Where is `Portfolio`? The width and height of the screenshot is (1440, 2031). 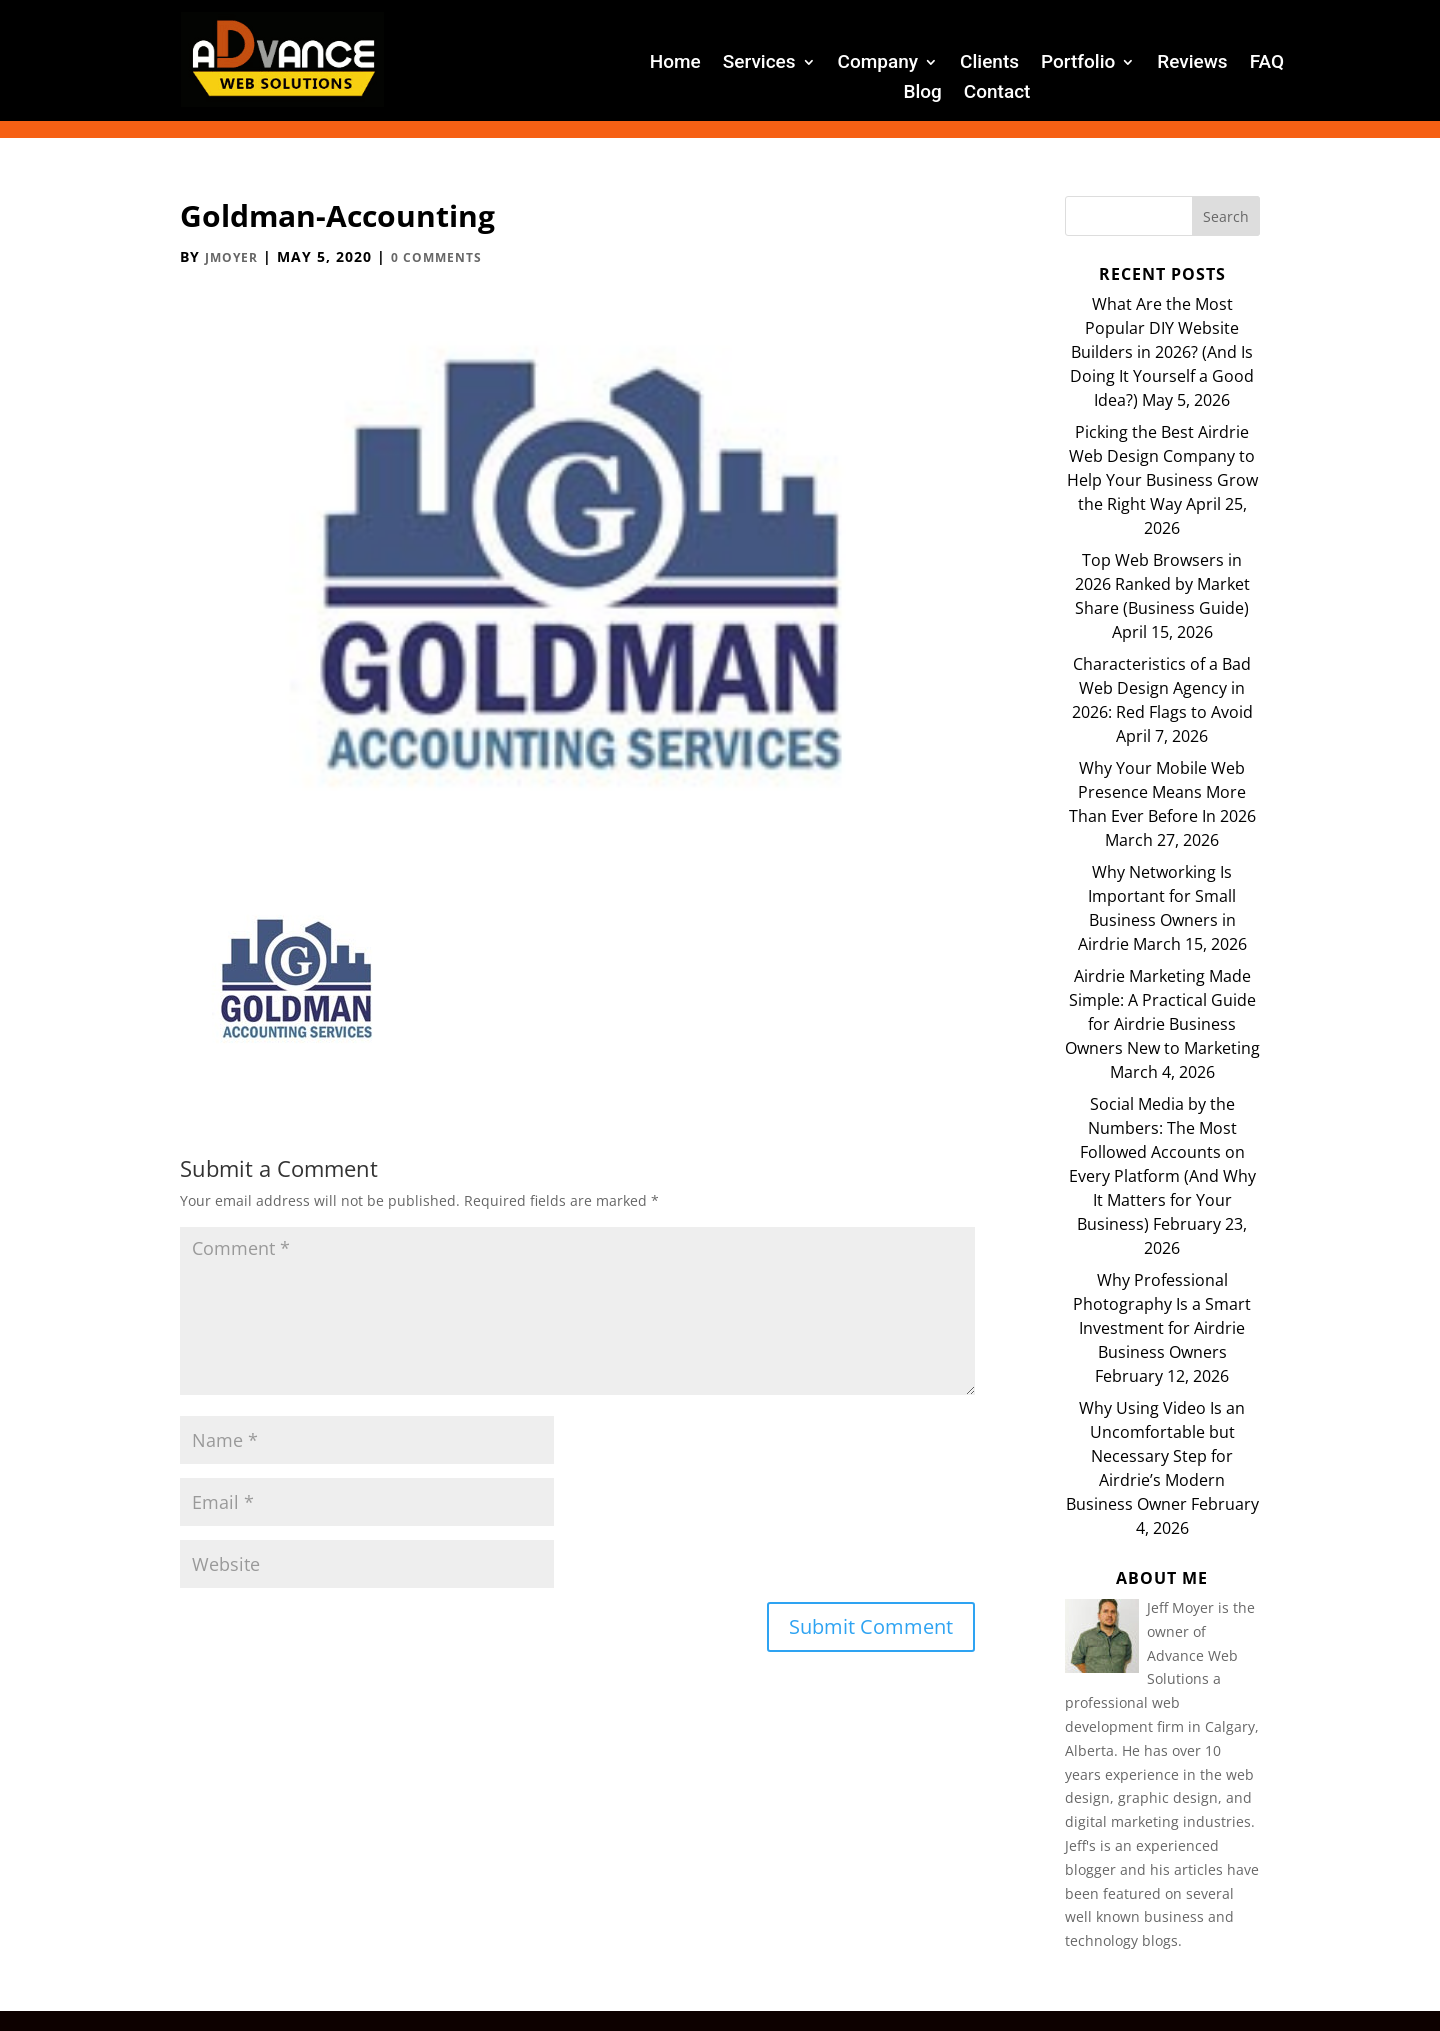
Portfolio is located at coordinates (1078, 64).